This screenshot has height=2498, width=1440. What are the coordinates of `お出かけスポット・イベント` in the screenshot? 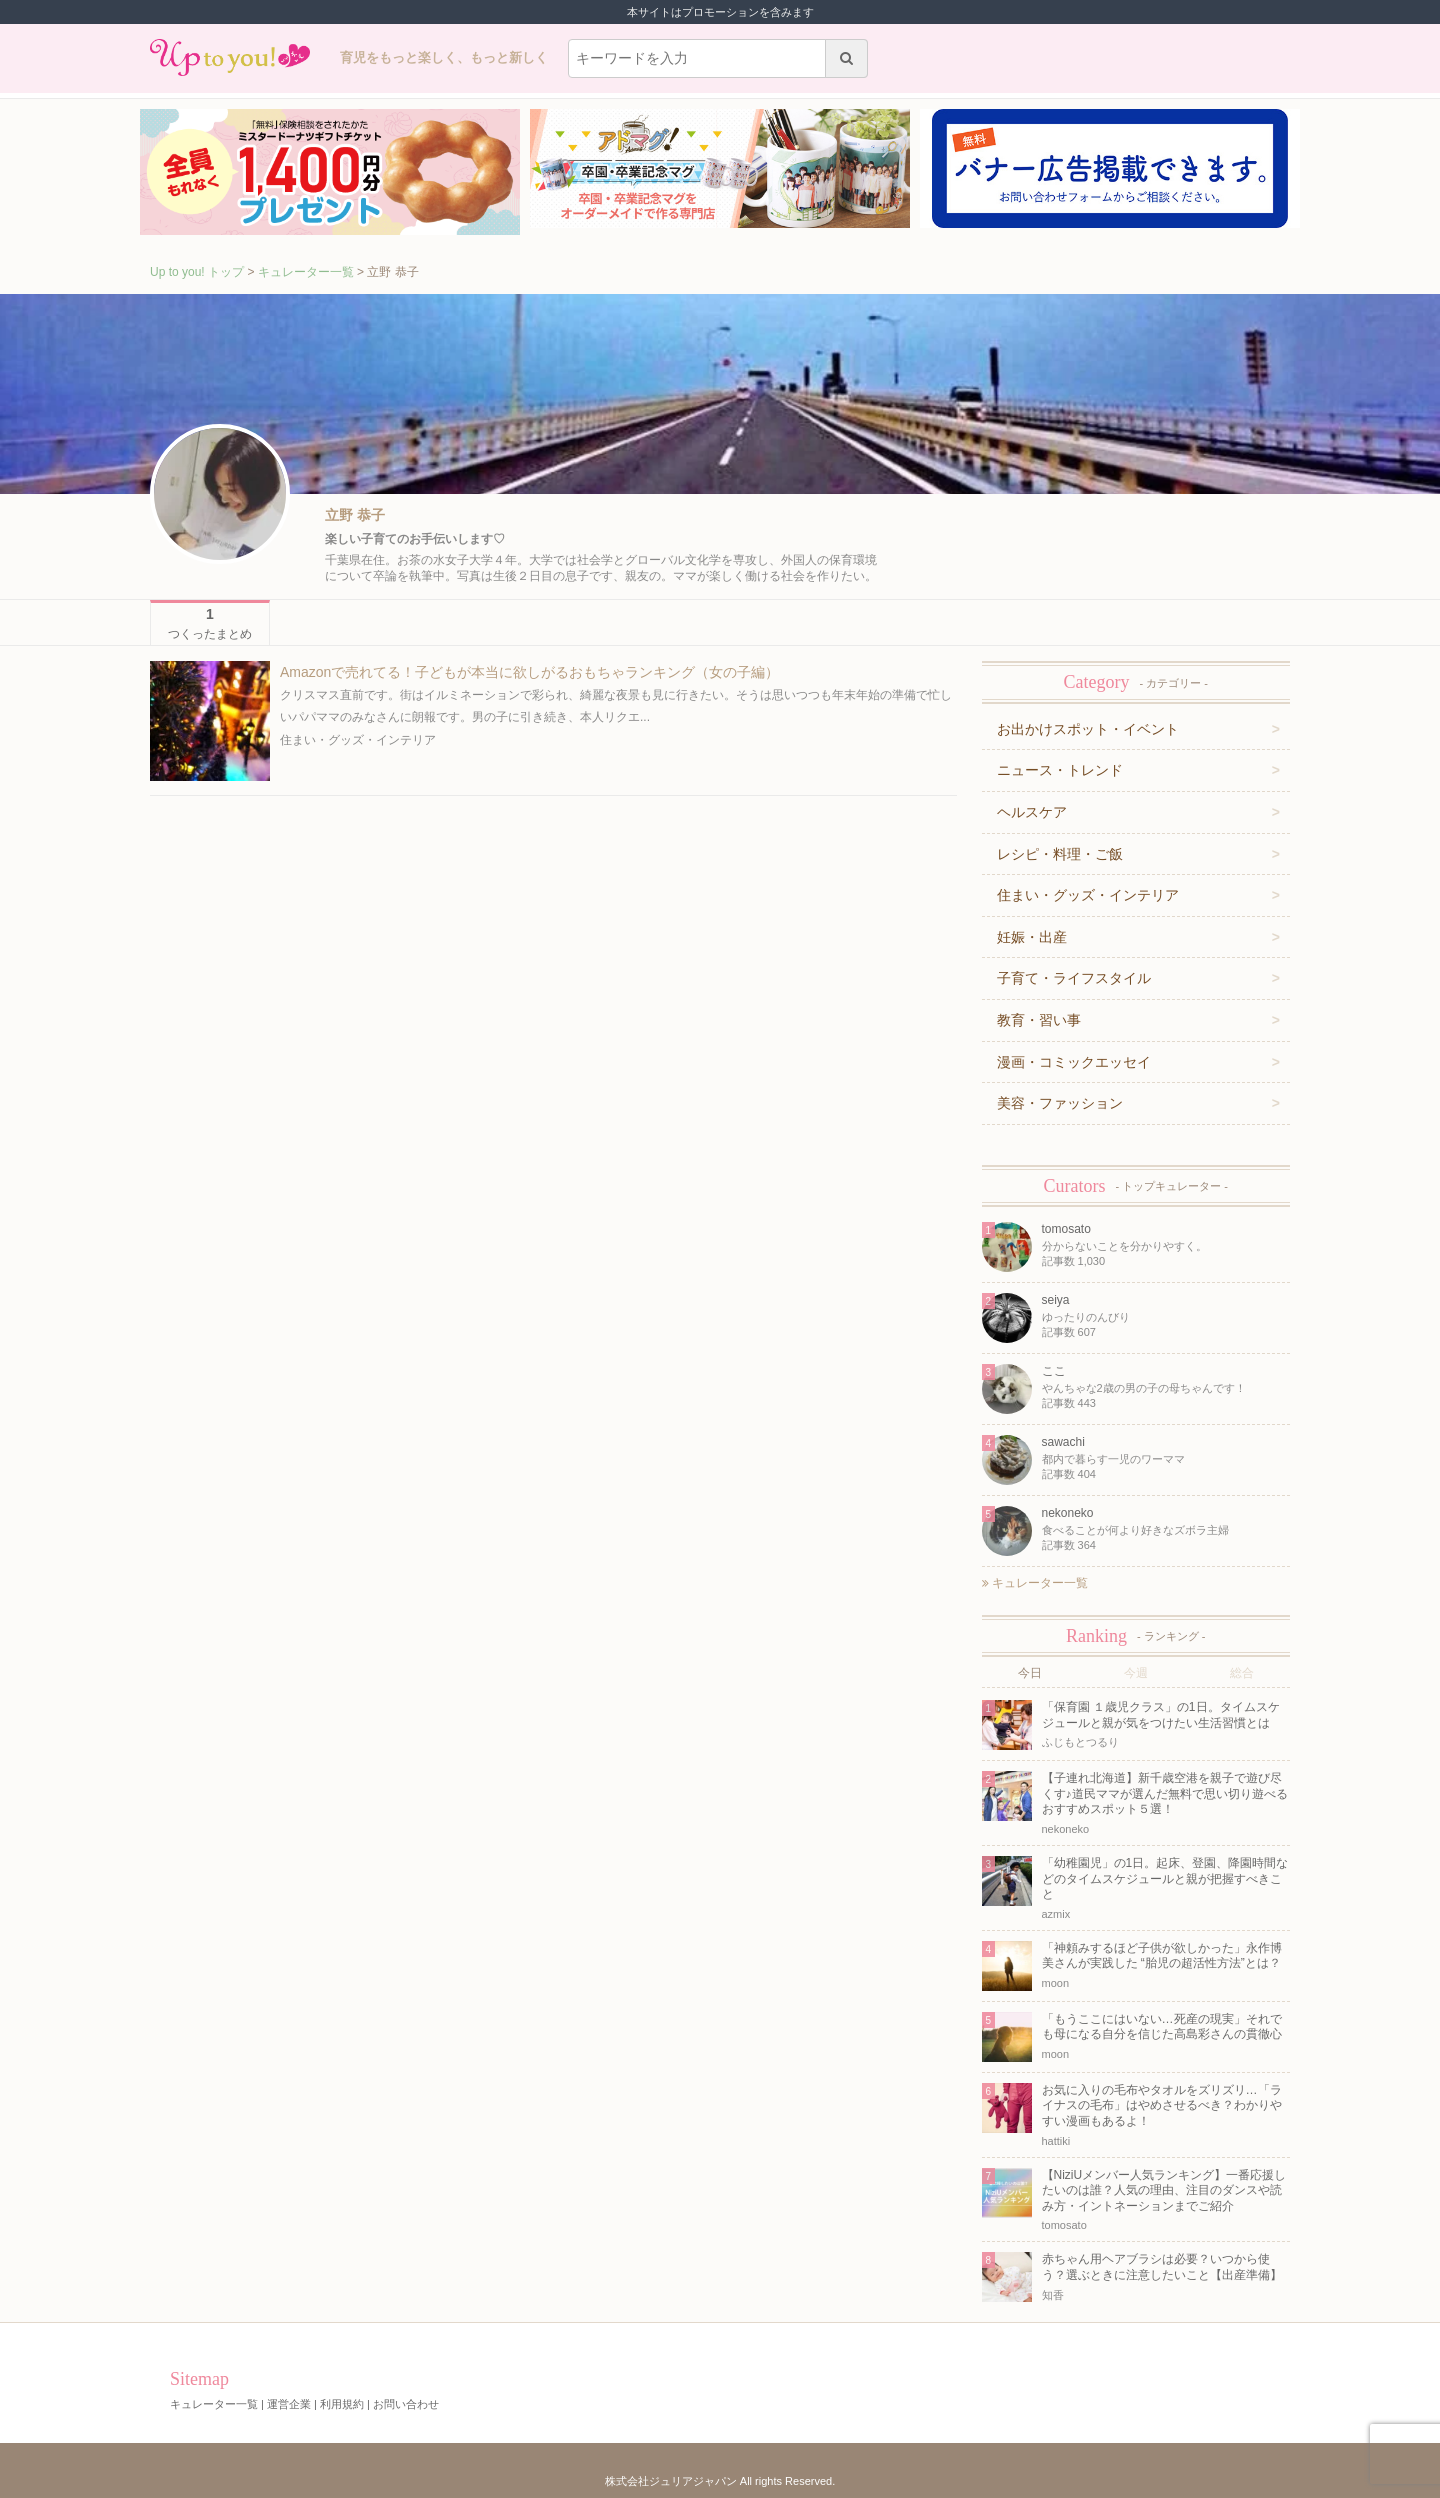 It's located at (1088, 729).